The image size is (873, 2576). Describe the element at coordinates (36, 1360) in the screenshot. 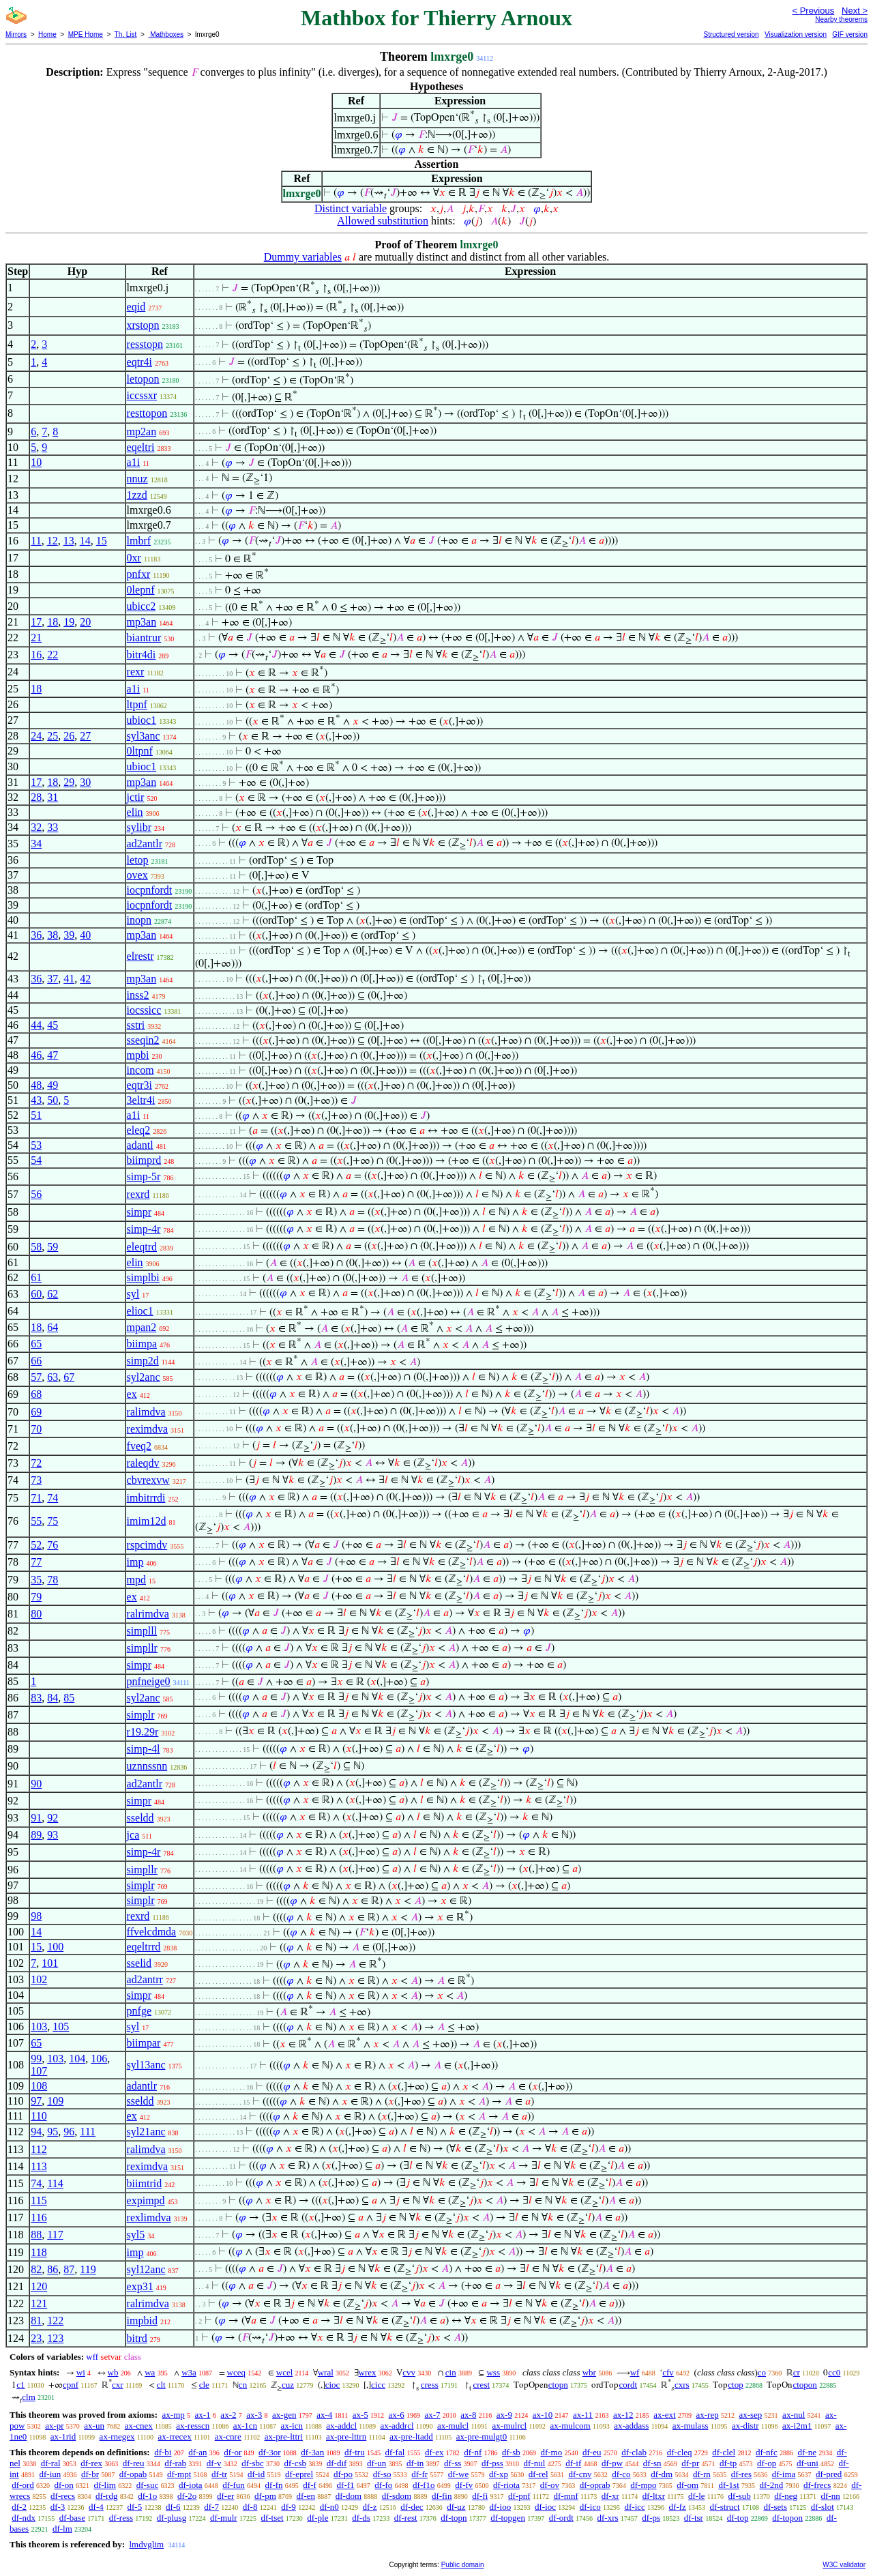

I see `66` at that location.